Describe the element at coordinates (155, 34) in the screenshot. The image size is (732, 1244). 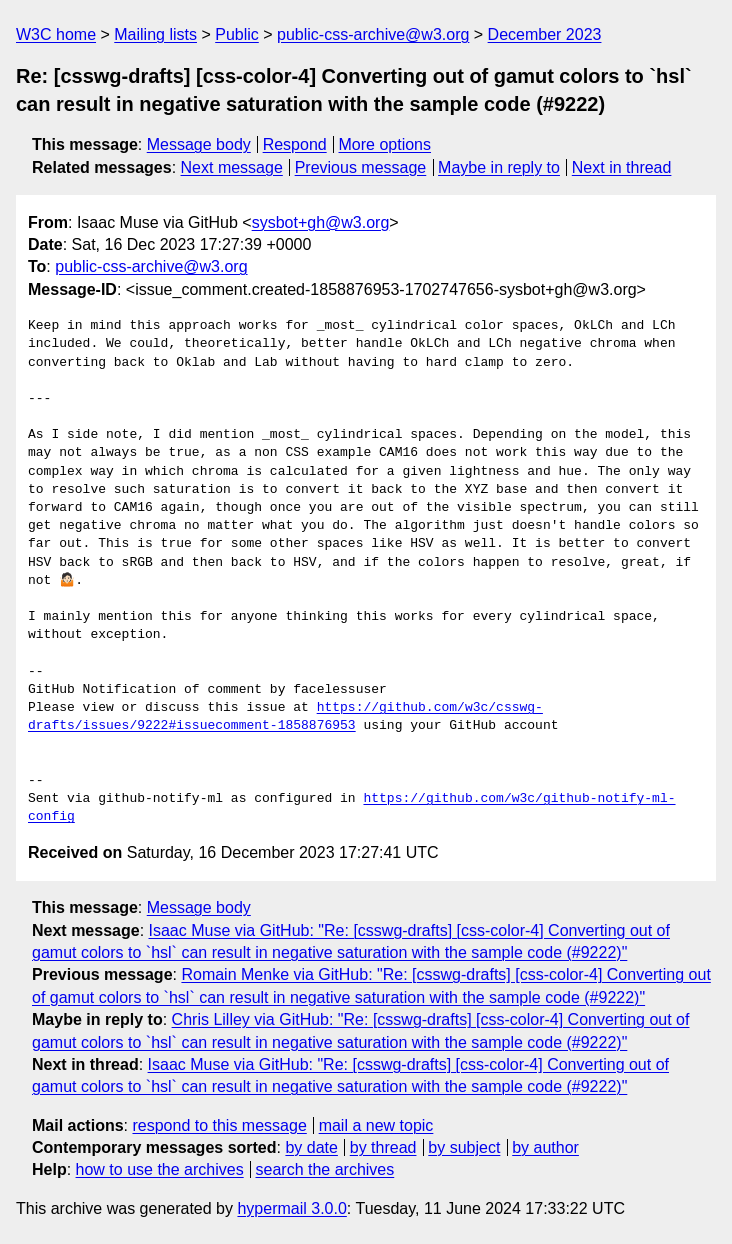
I see `Mailing lists` at that location.